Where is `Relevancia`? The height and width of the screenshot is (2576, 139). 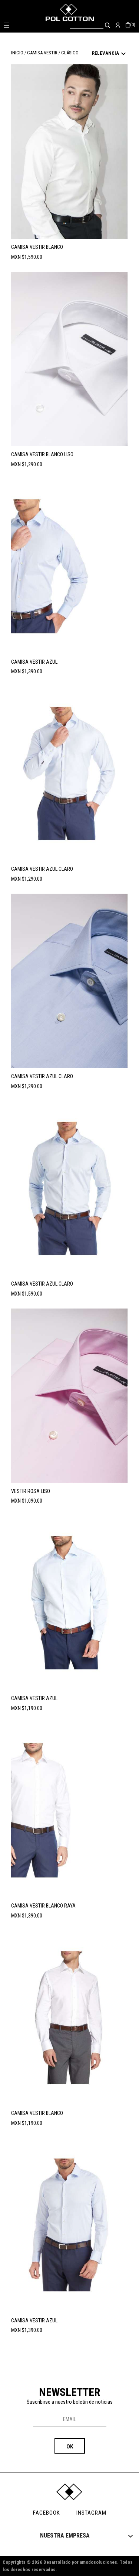 Relevancia is located at coordinates (110, 54).